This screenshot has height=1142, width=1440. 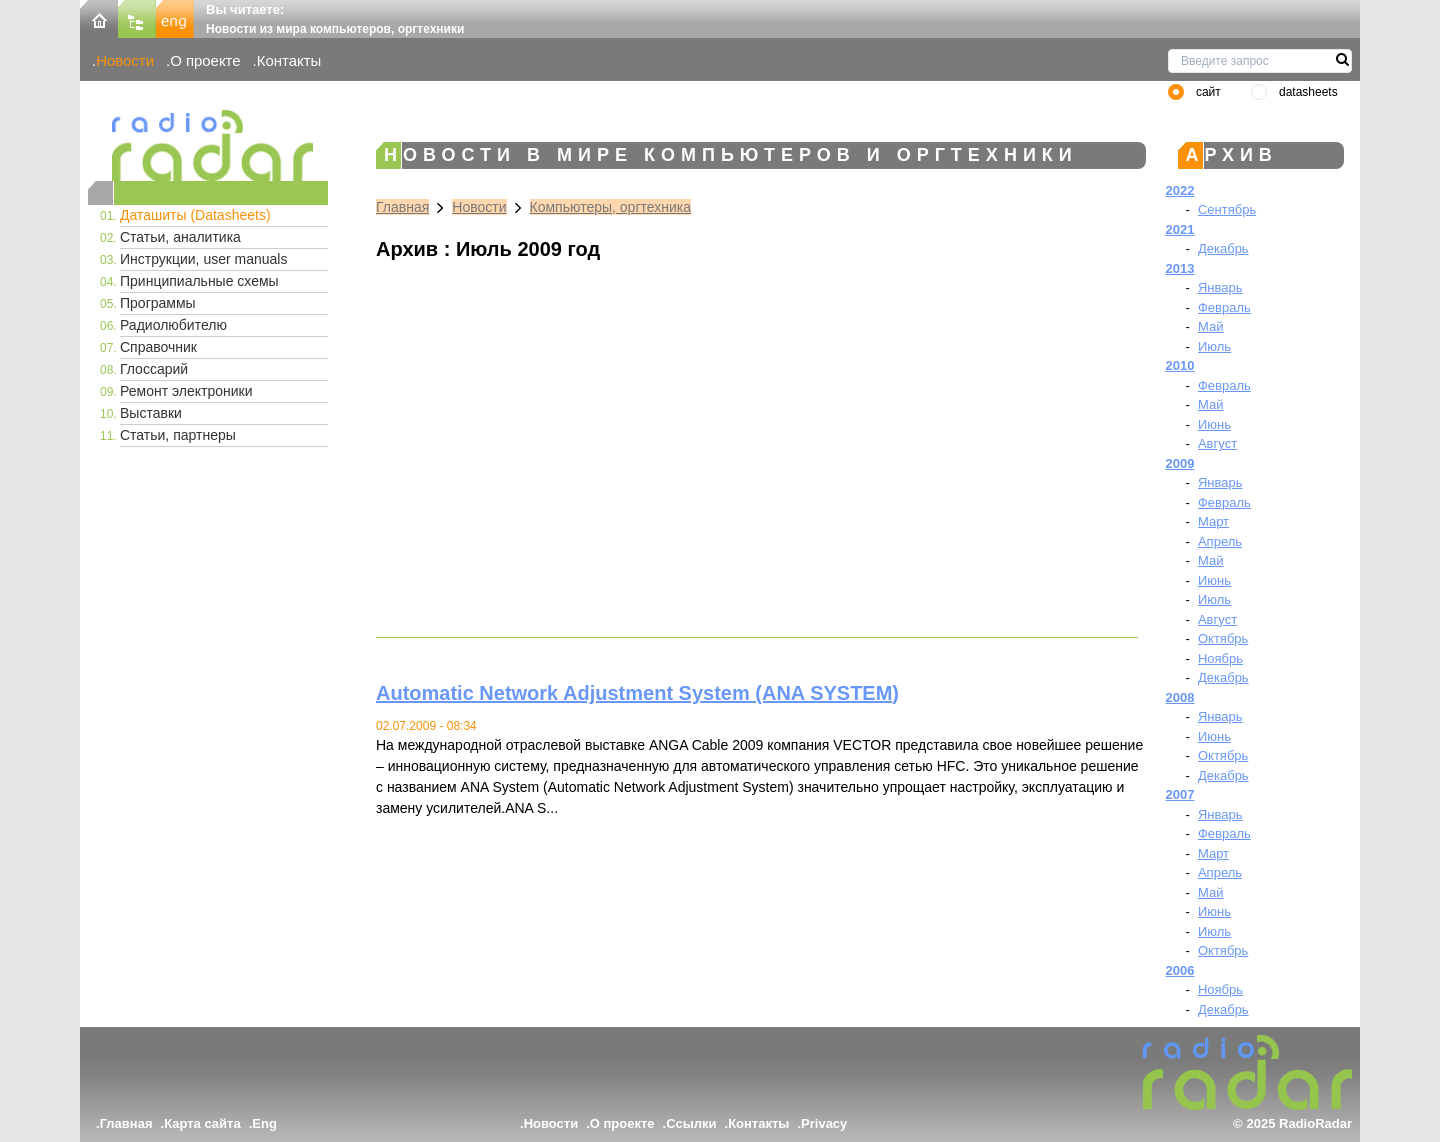 What do you see at coordinates (1180, 970) in the screenshot?
I see `2006` at bounding box center [1180, 970].